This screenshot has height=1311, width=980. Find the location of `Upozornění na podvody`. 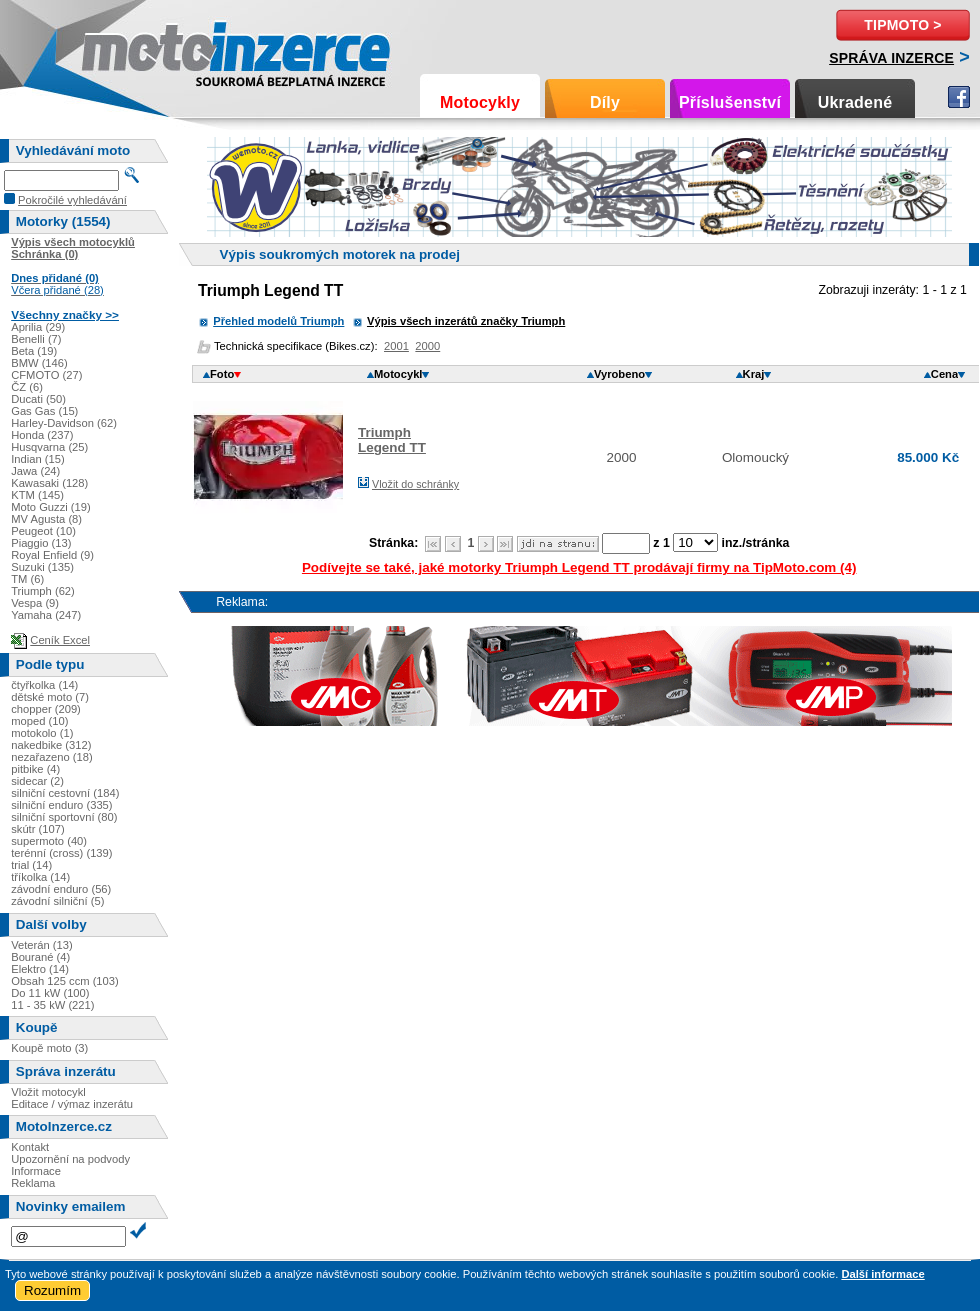

Upozornění na podvody is located at coordinates (70, 1159).